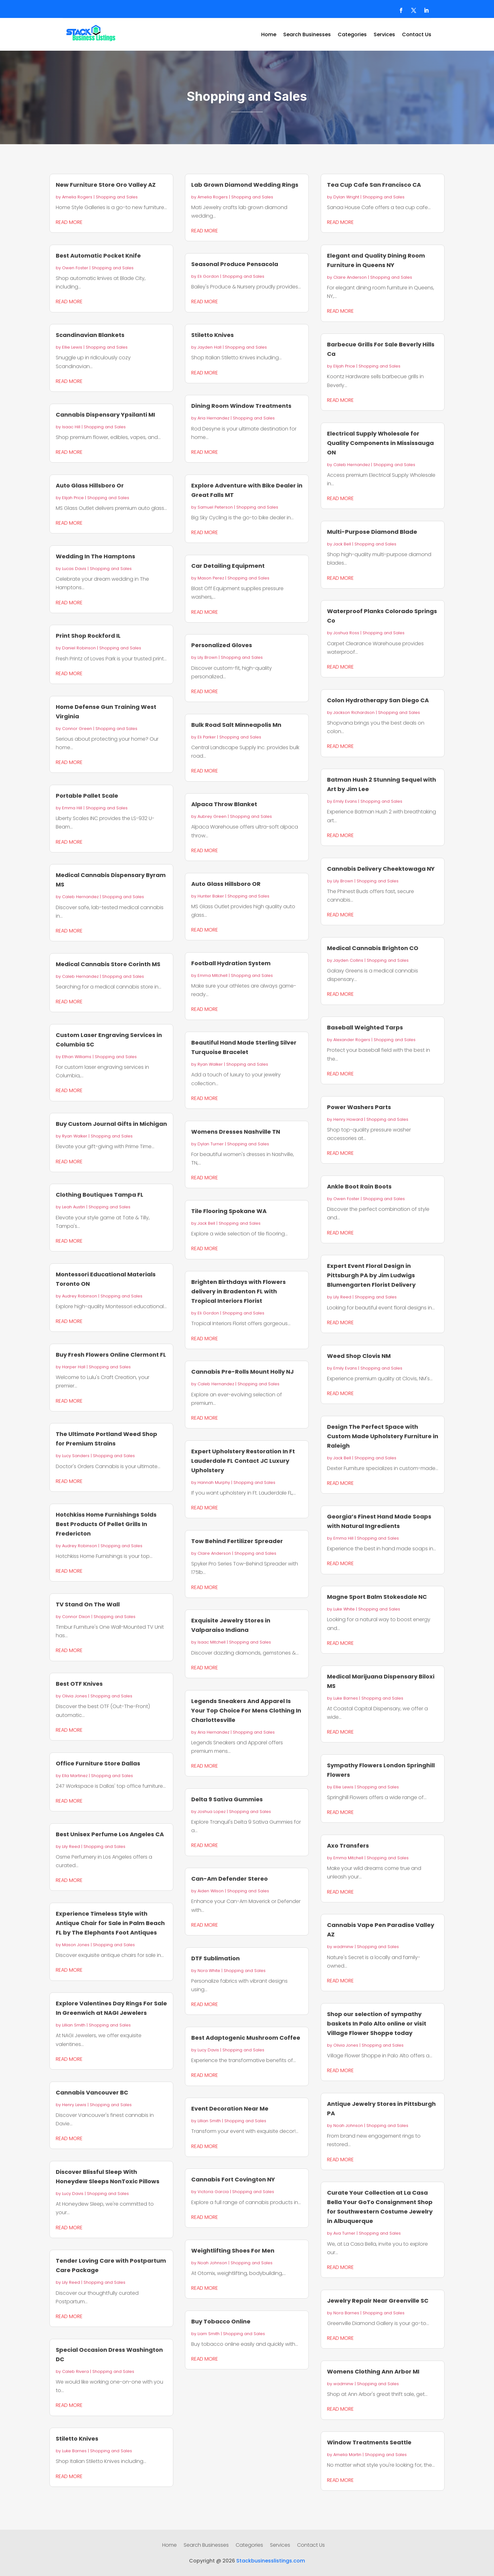  What do you see at coordinates (73, 1207) in the screenshot?
I see `Leah Austin` at bounding box center [73, 1207].